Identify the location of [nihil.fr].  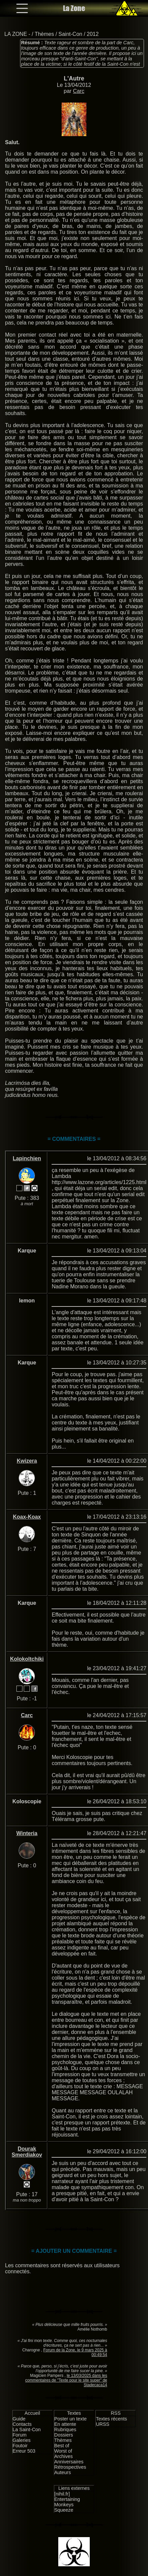
(62, 2494).